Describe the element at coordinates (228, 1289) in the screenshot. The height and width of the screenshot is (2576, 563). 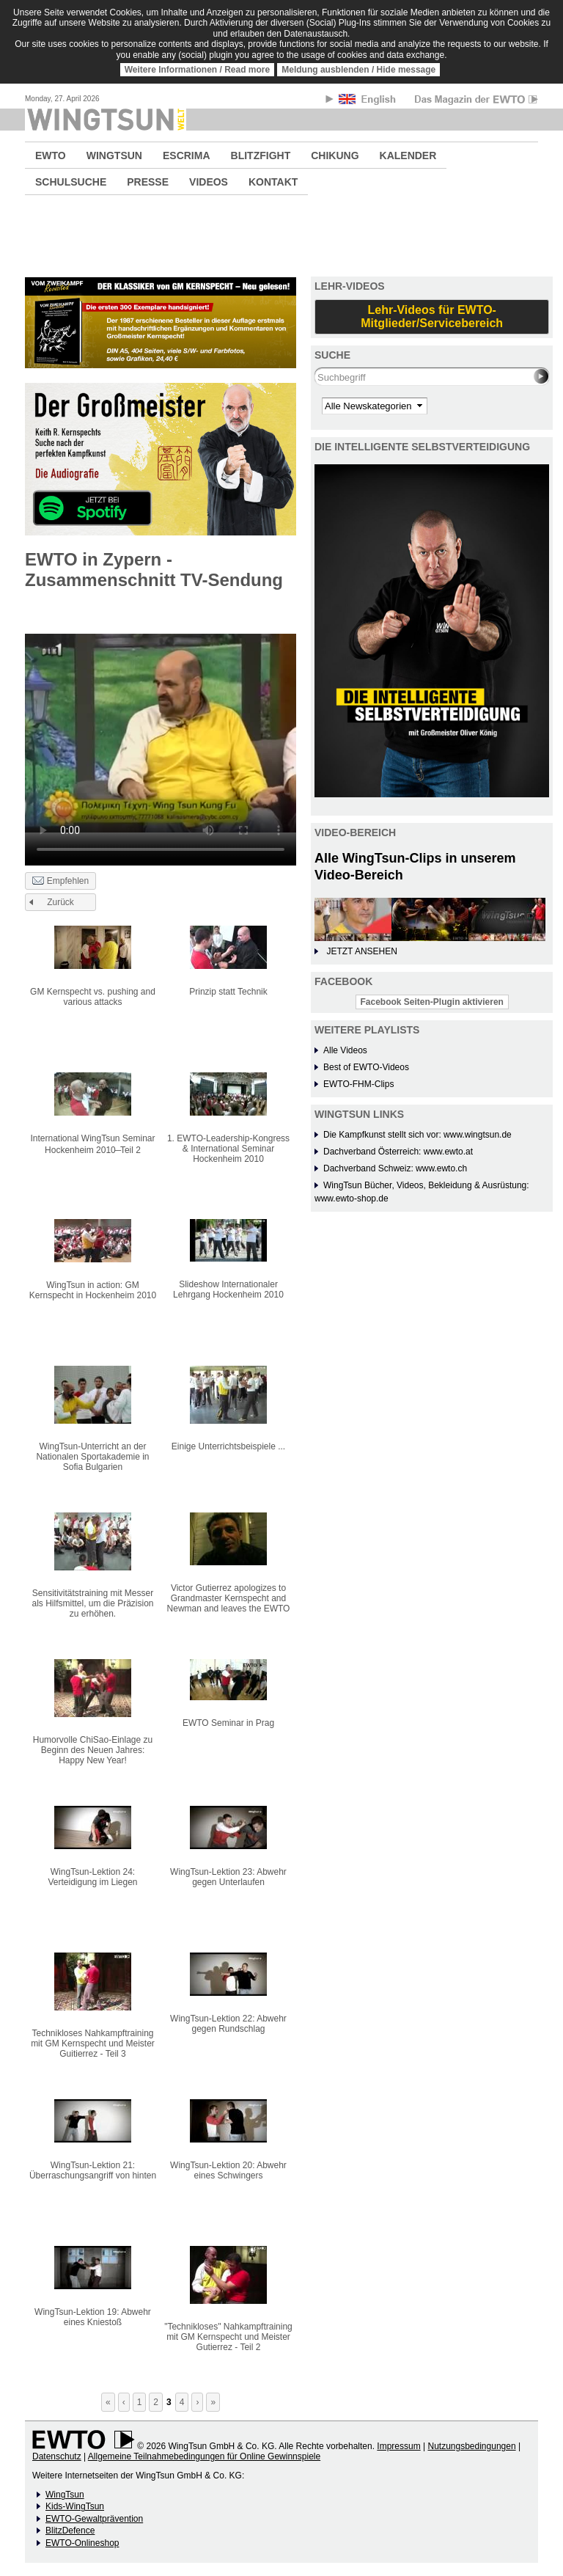
I see `Slideshow Internationaler Lehrgang Hockenheim 2010` at that location.